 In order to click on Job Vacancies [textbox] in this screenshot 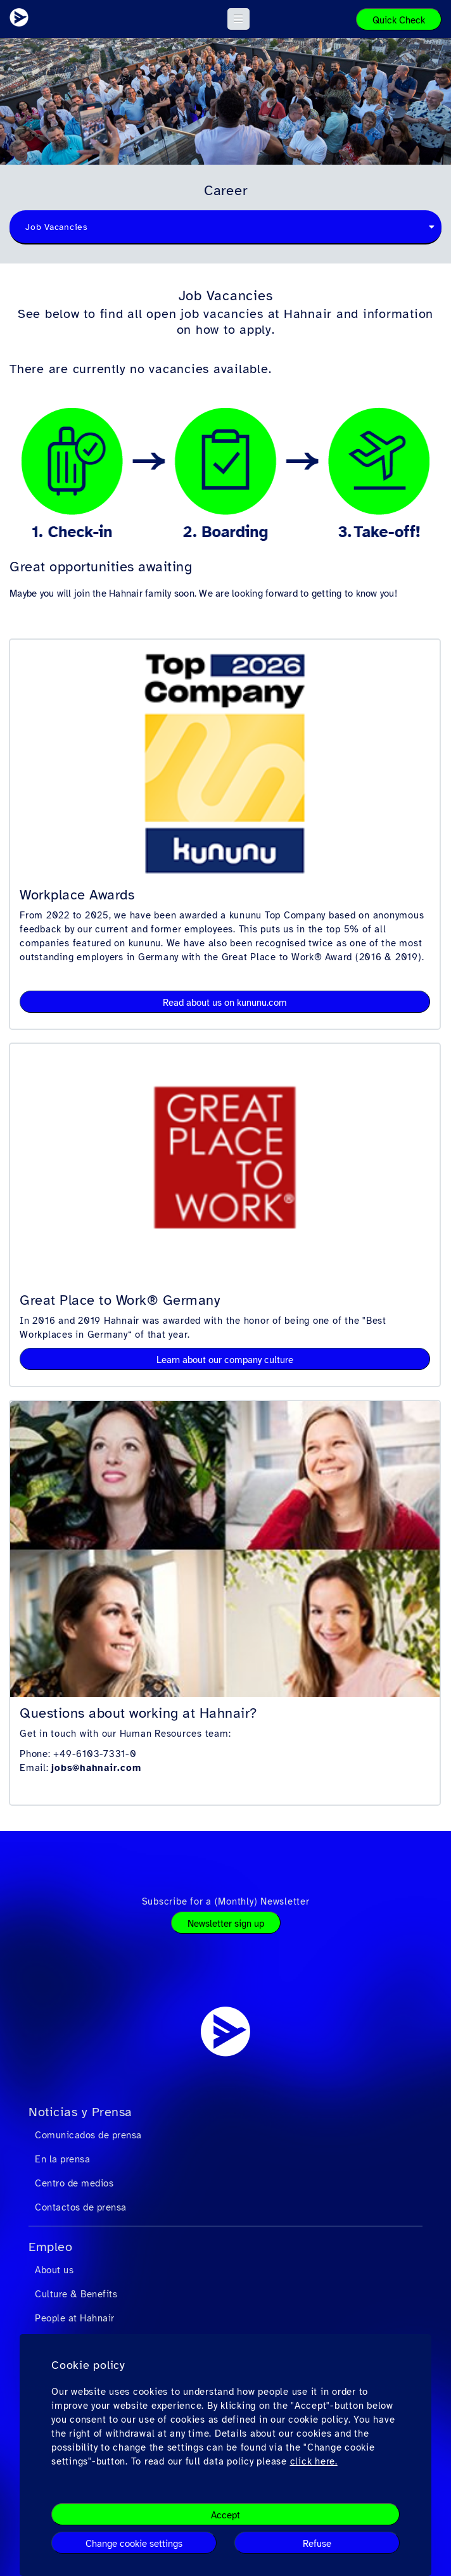, I will do `click(56, 227)`.